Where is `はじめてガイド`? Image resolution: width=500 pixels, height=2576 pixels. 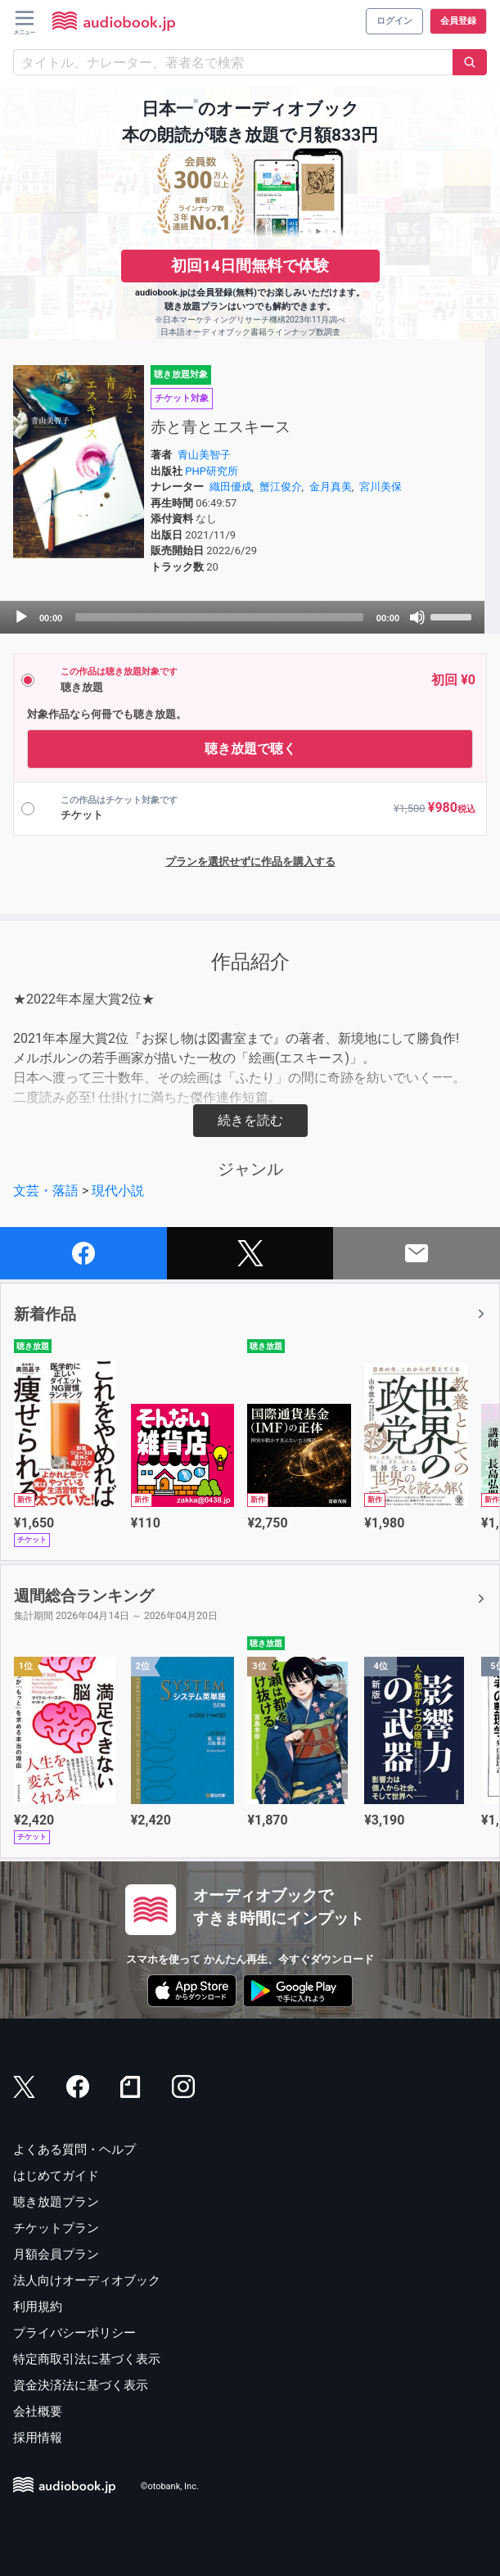 はじめてガイド is located at coordinates (56, 2175).